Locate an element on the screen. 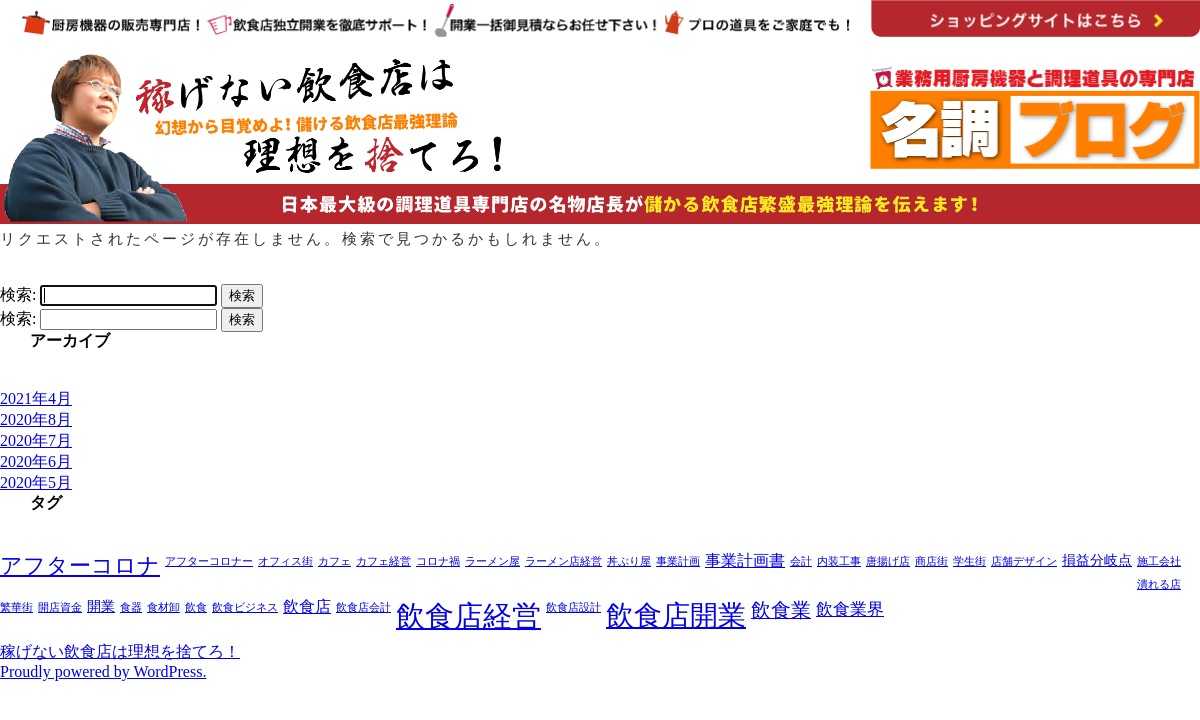  商店街 [商店街 (1個の項目)] is located at coordinates (931, 561).